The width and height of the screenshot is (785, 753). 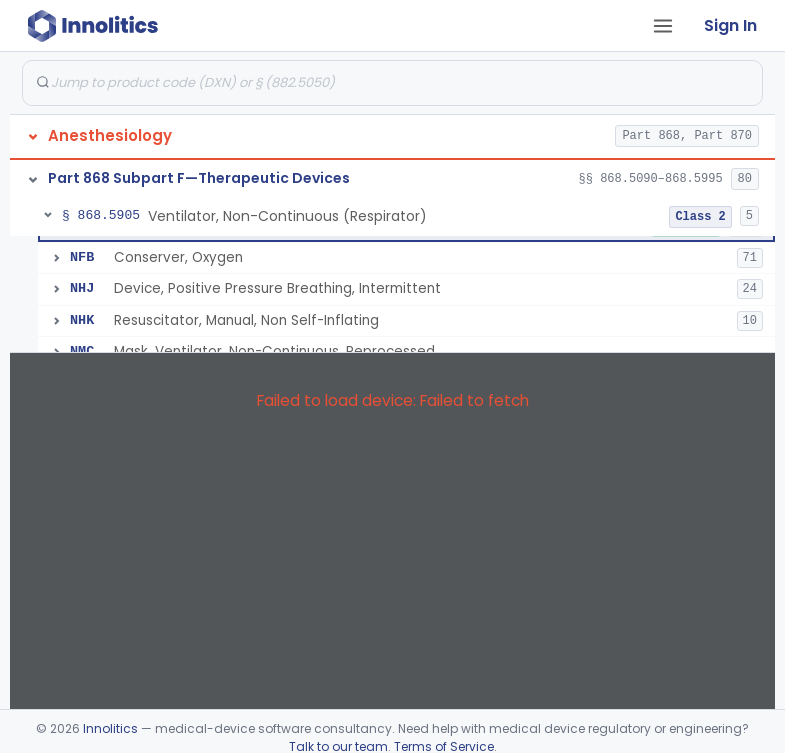 I want to click on Sign In, so click(x=730, y=25).